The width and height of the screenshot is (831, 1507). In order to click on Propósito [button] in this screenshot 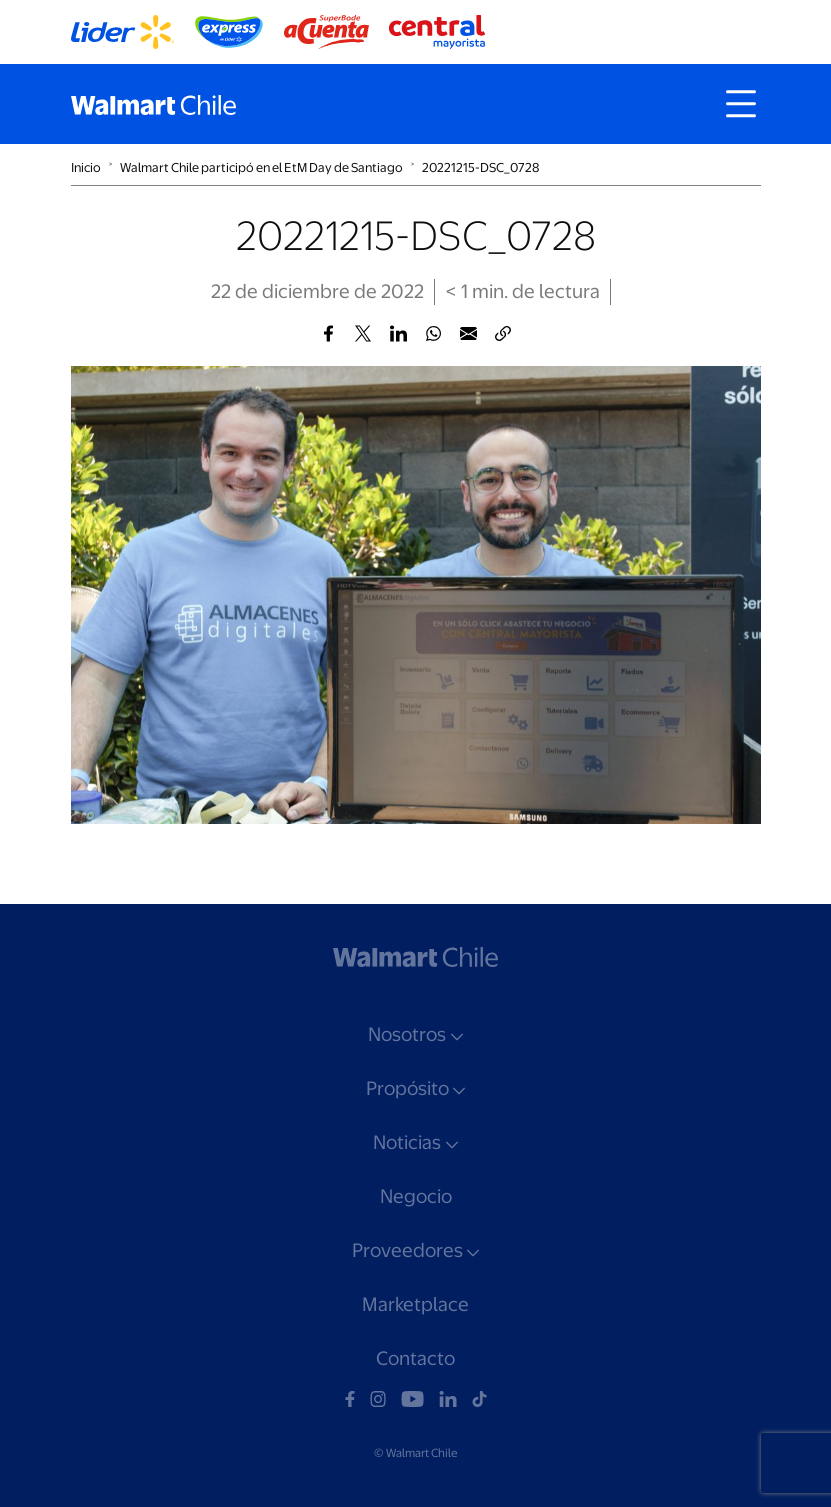, I will do `click(407, 1088)`.